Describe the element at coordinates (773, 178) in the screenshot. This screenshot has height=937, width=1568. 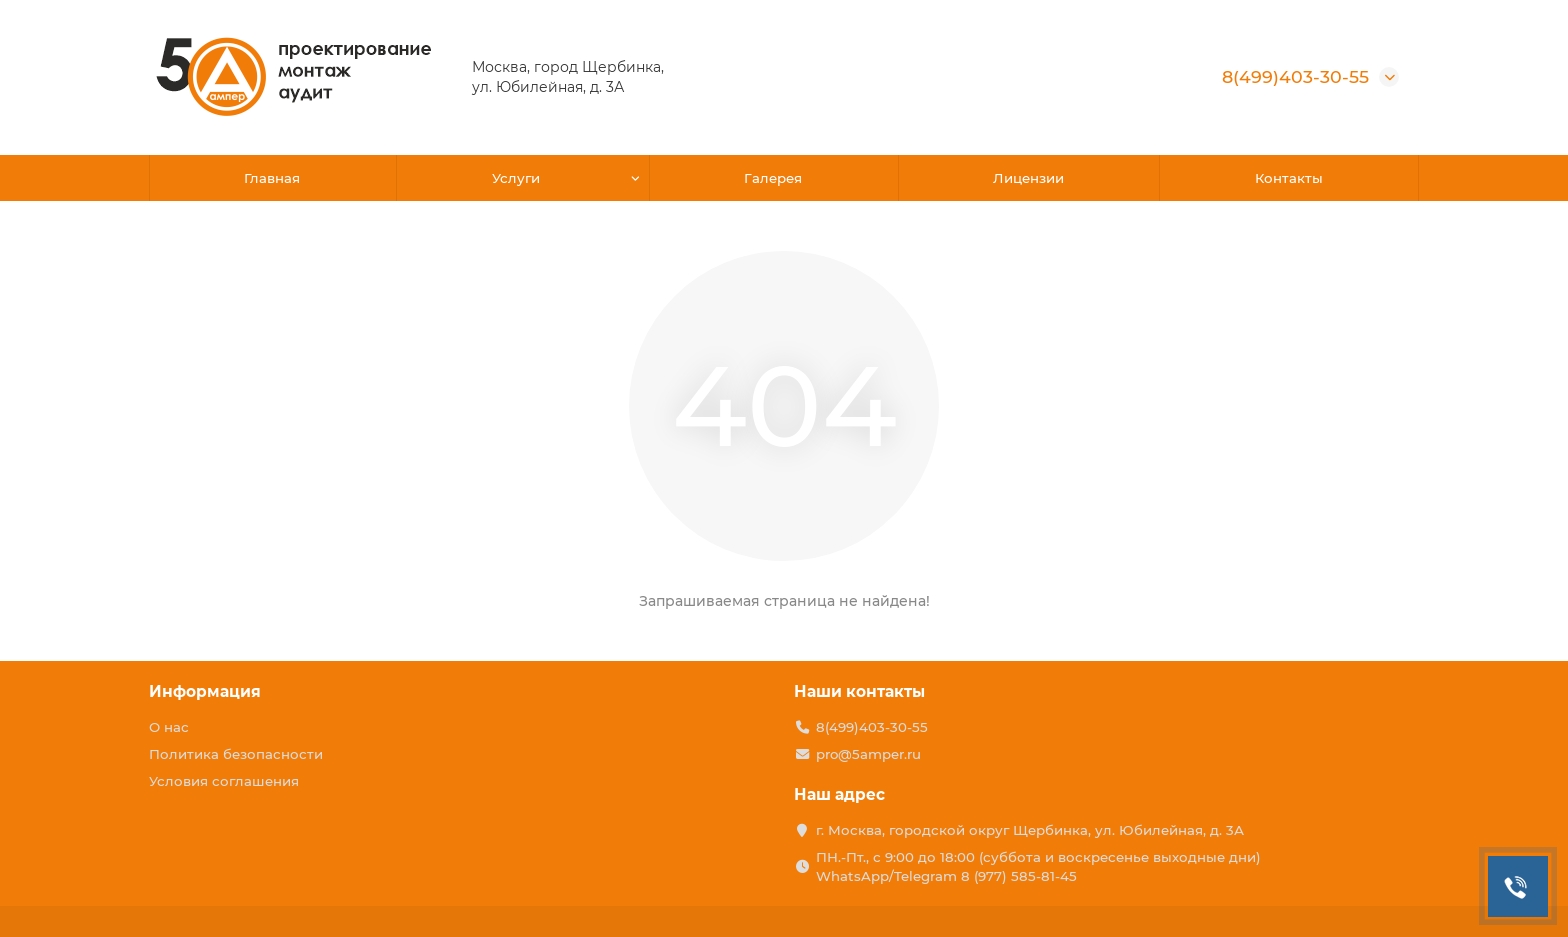
I see `Галерея` at that location.